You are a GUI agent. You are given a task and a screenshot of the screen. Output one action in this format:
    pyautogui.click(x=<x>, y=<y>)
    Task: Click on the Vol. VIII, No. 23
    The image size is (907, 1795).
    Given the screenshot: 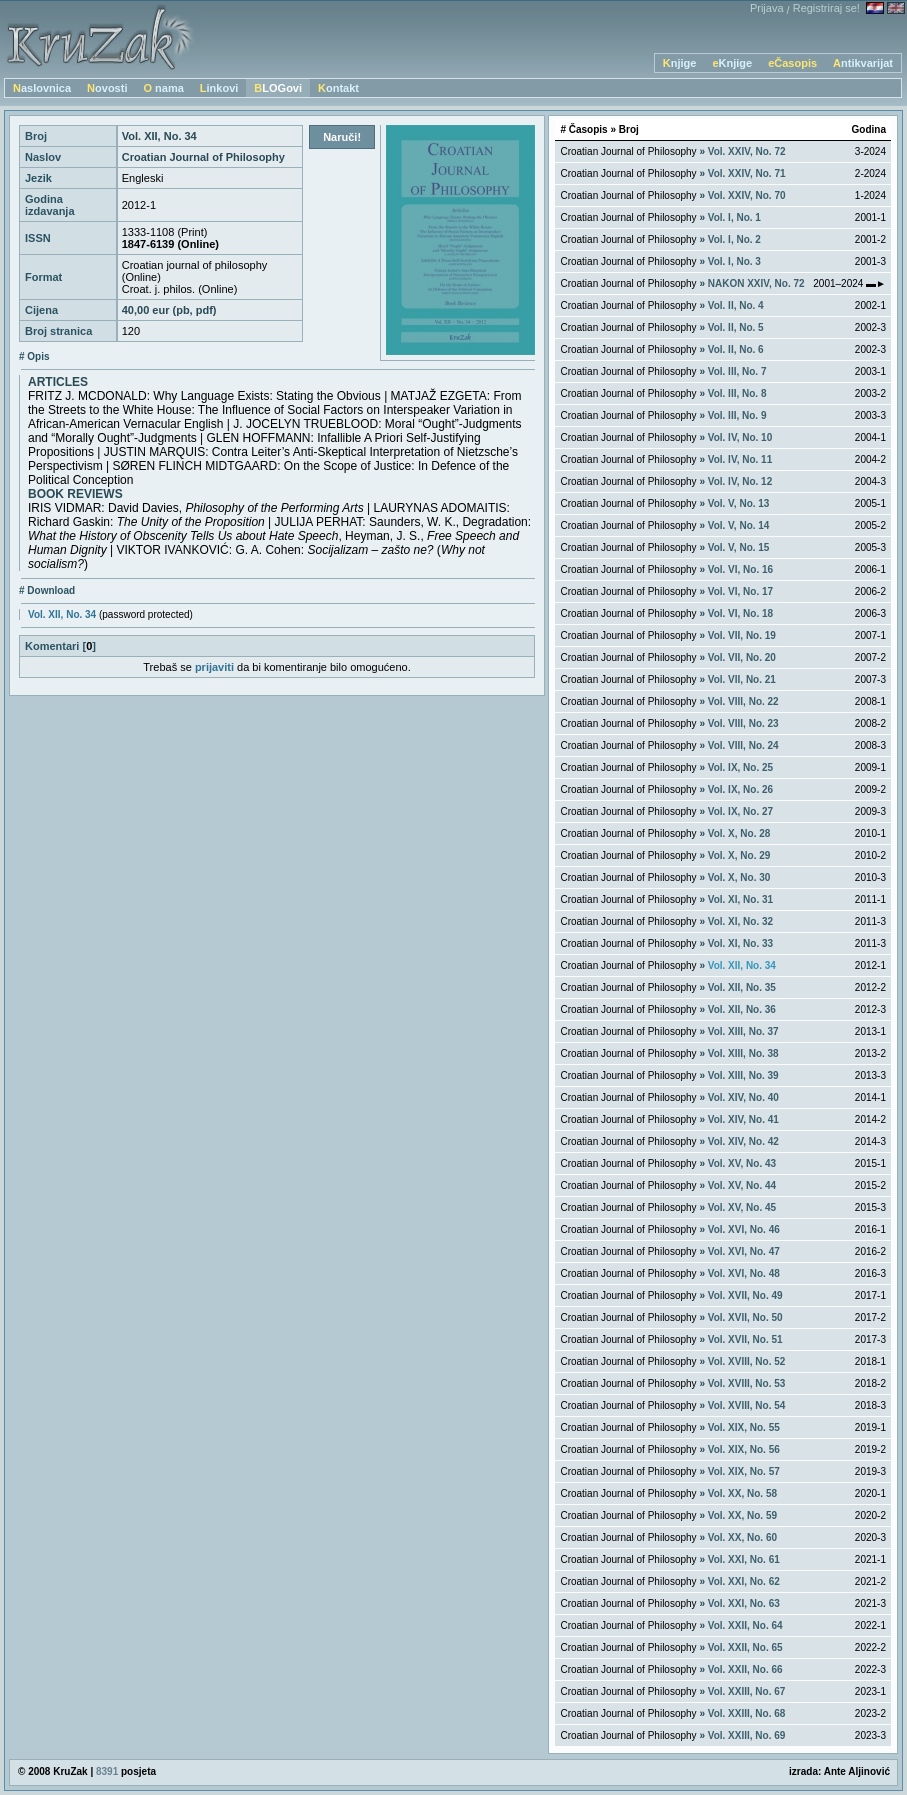 What is the action you would take?
    pyautogui.click(x=743, y=723)
    